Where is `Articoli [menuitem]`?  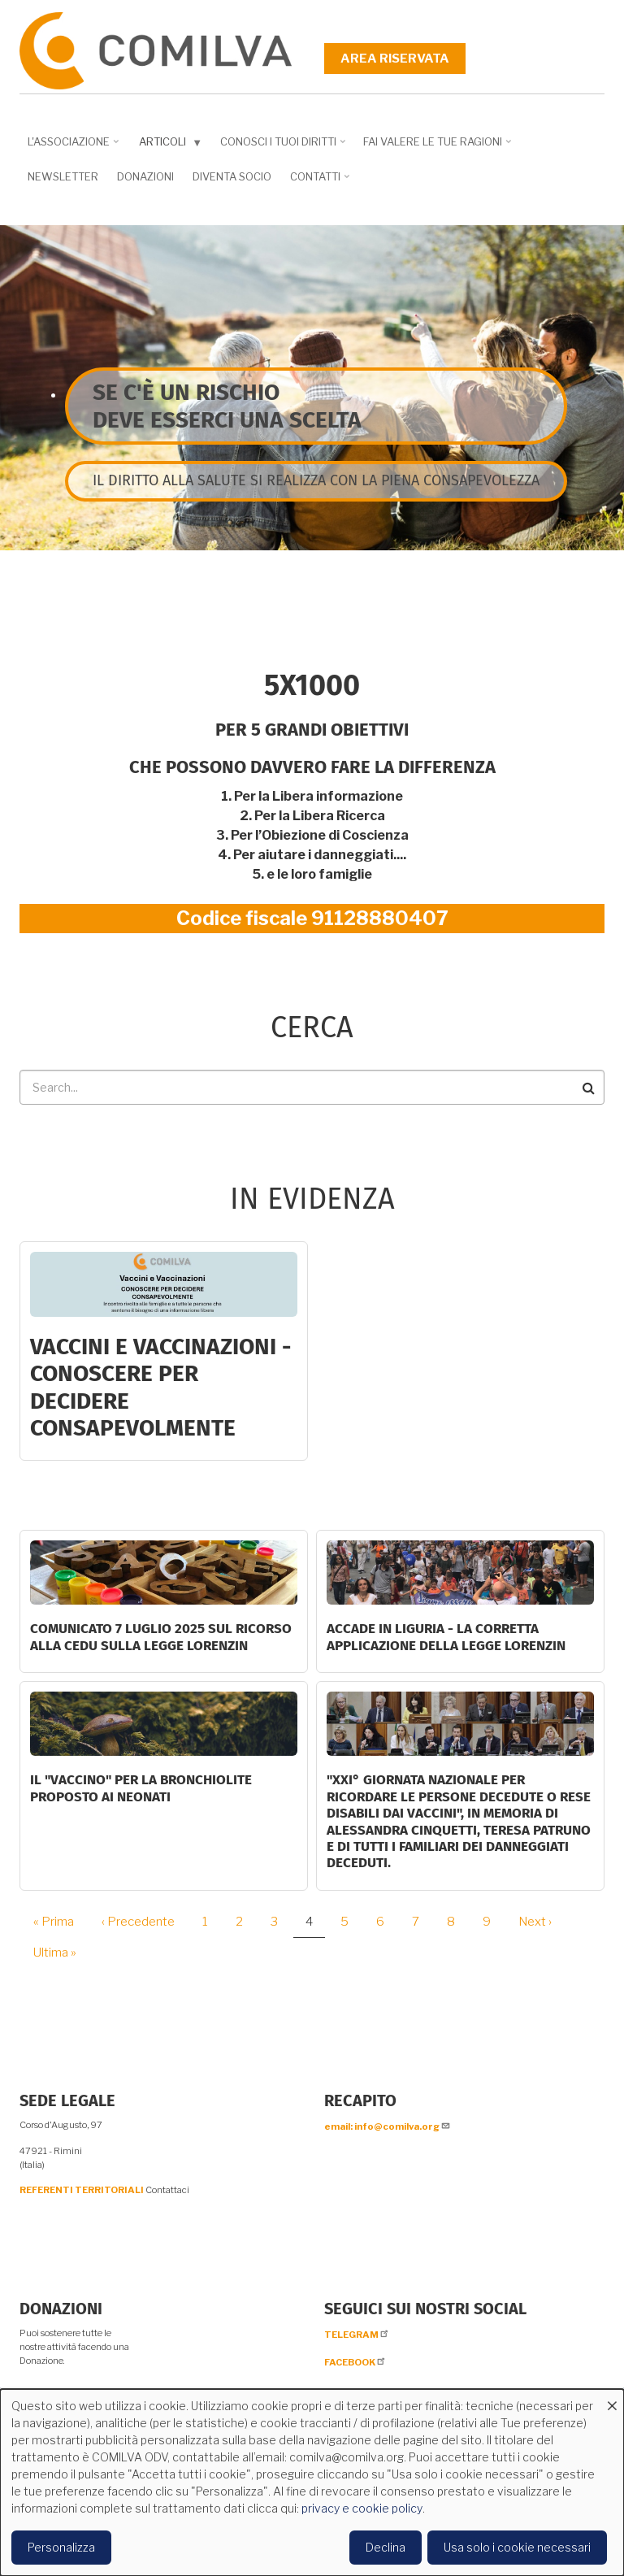 Articoli [menuitem] is located at coordinates (167, 145).